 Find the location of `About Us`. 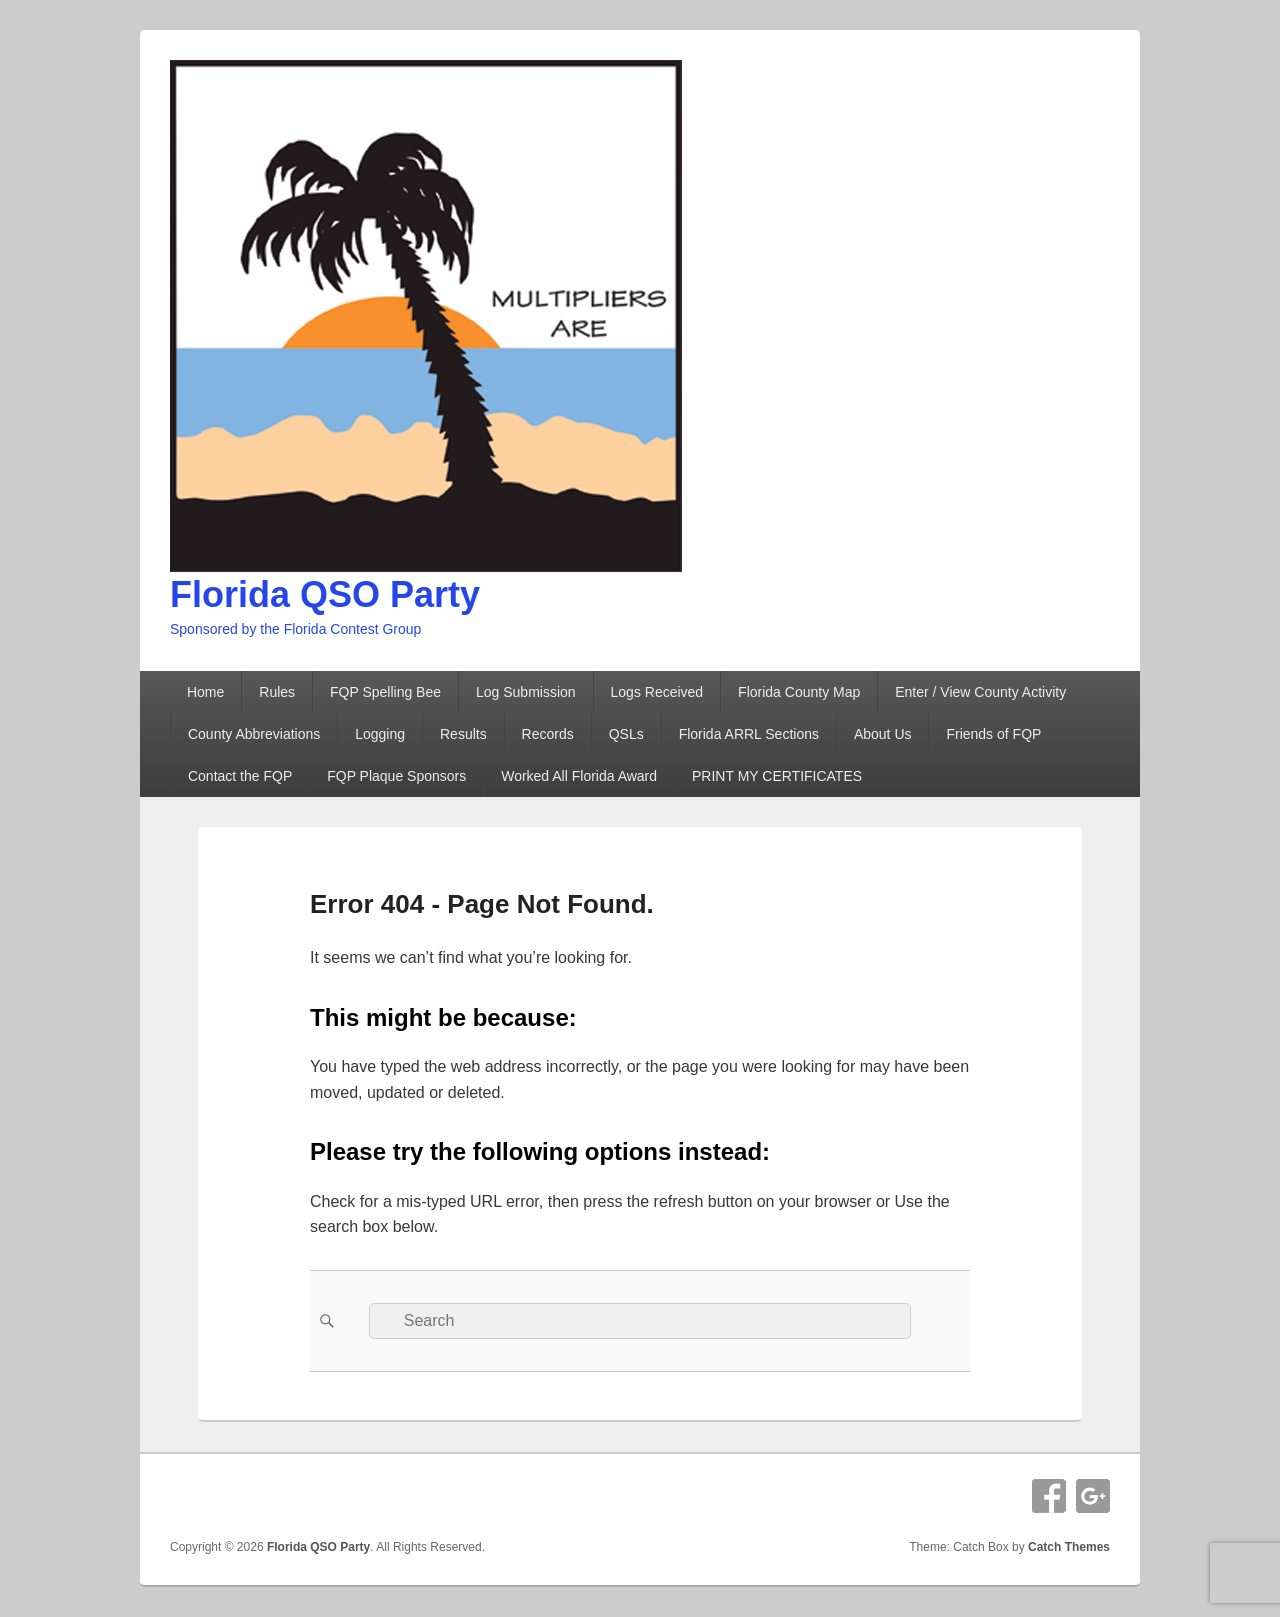

About Us is located at coordinates (883, 734).